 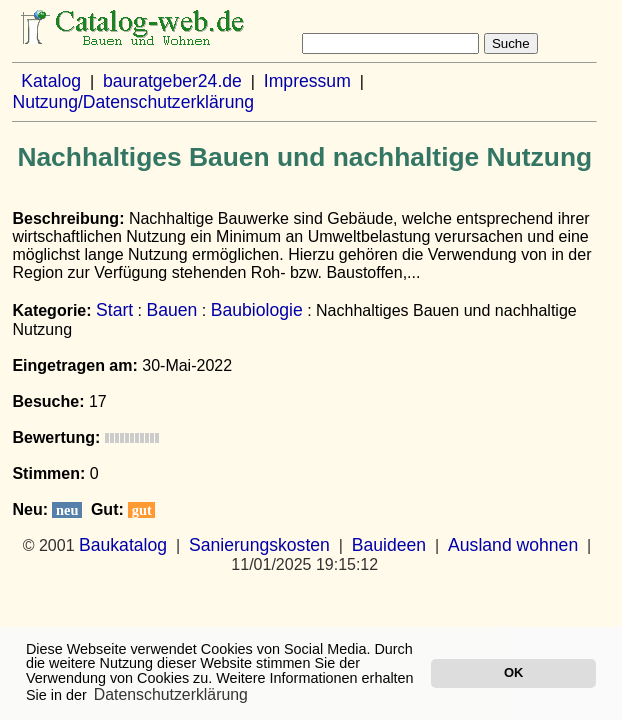 I want to click on Impressum, so click(x=307, y=81).